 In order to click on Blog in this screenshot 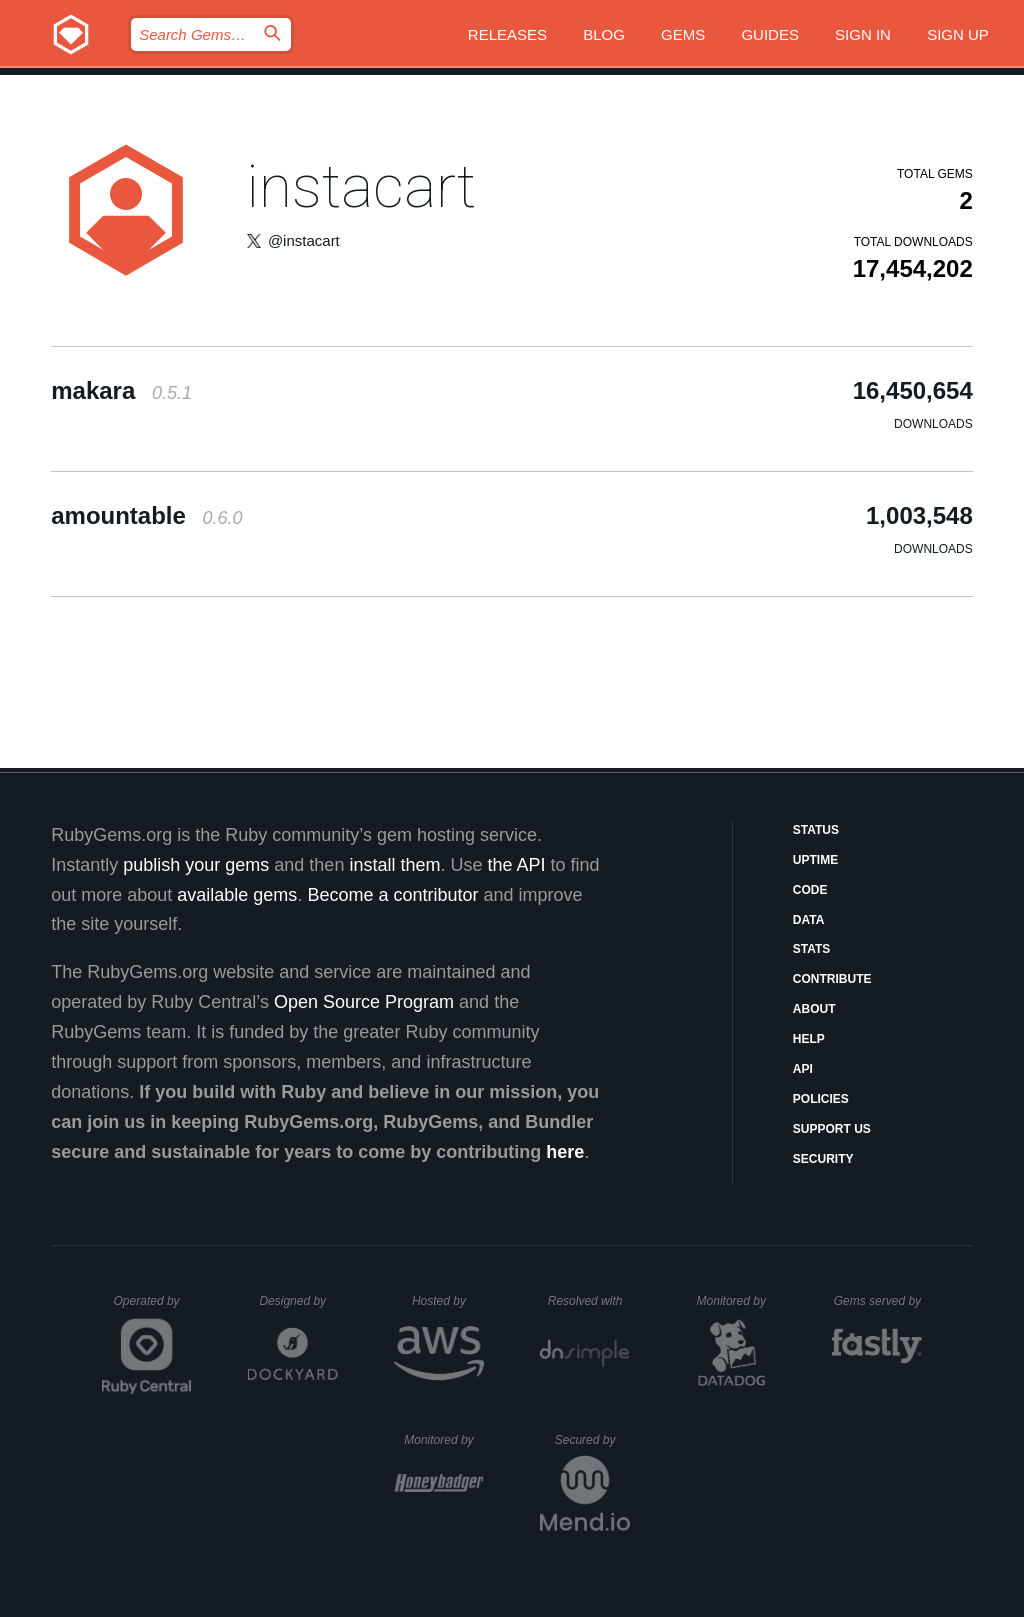, I will do `click(604, 34)`.